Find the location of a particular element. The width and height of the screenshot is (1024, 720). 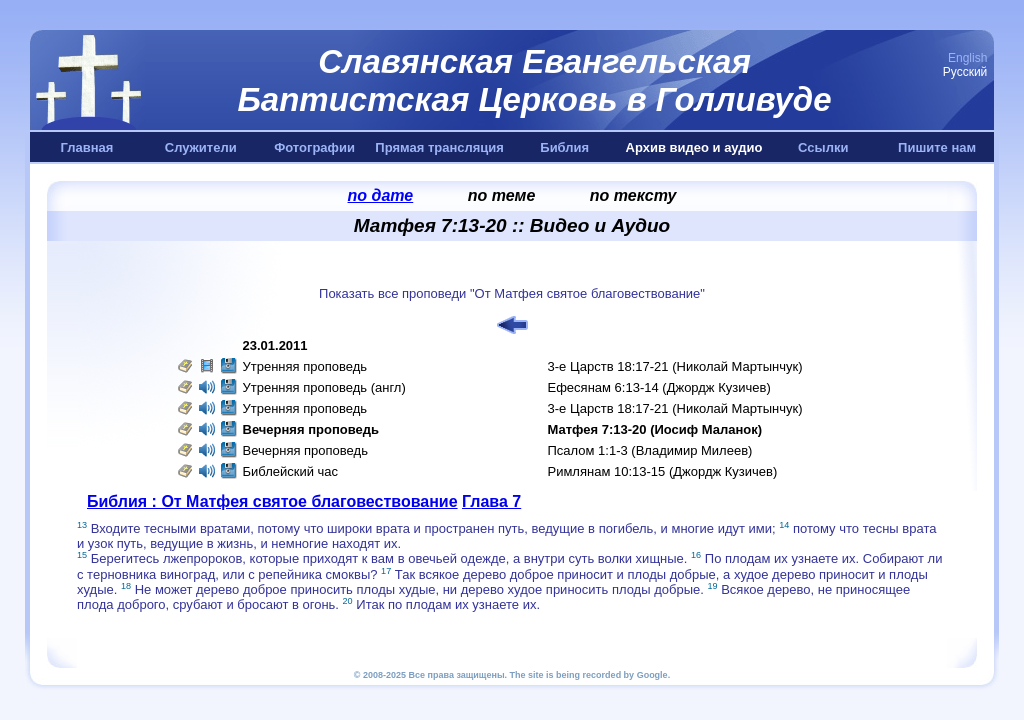

по теме is located at coordinates (502, 195).